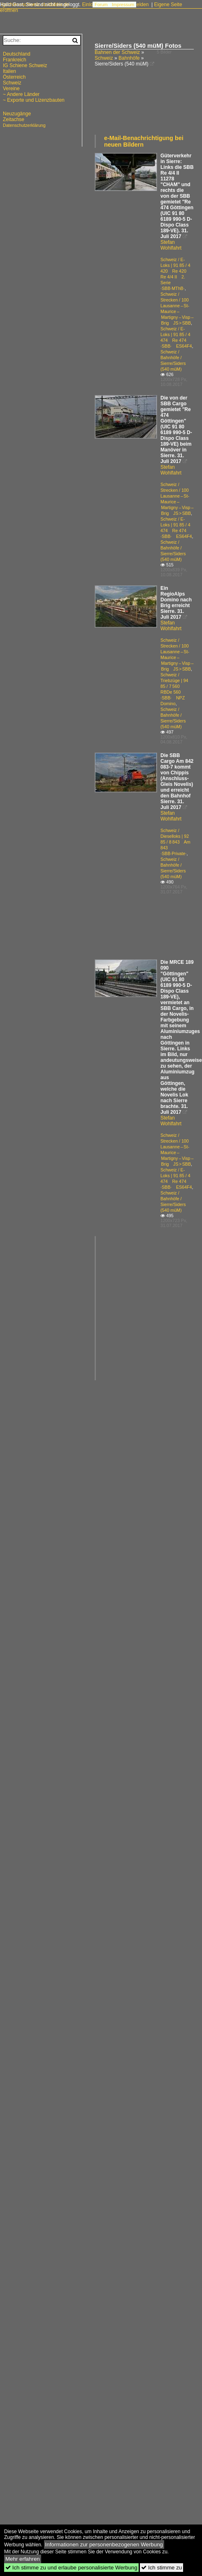  Describe the element at coordinates (14, 77) in the screenshot. I see `Österreich` at that location.